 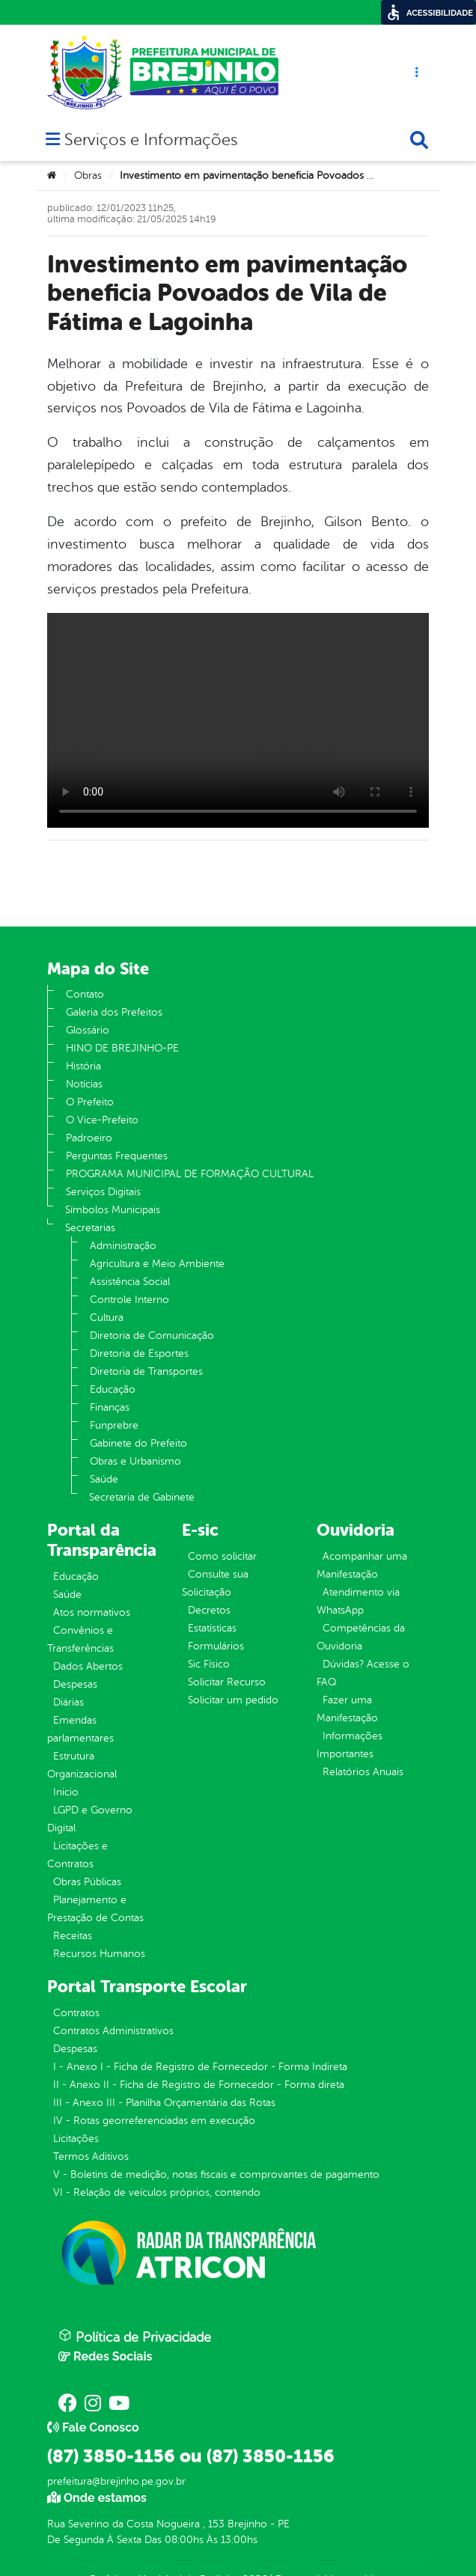 I want to click on Diretoria de Comunicação, so click(x=152, y=1335).